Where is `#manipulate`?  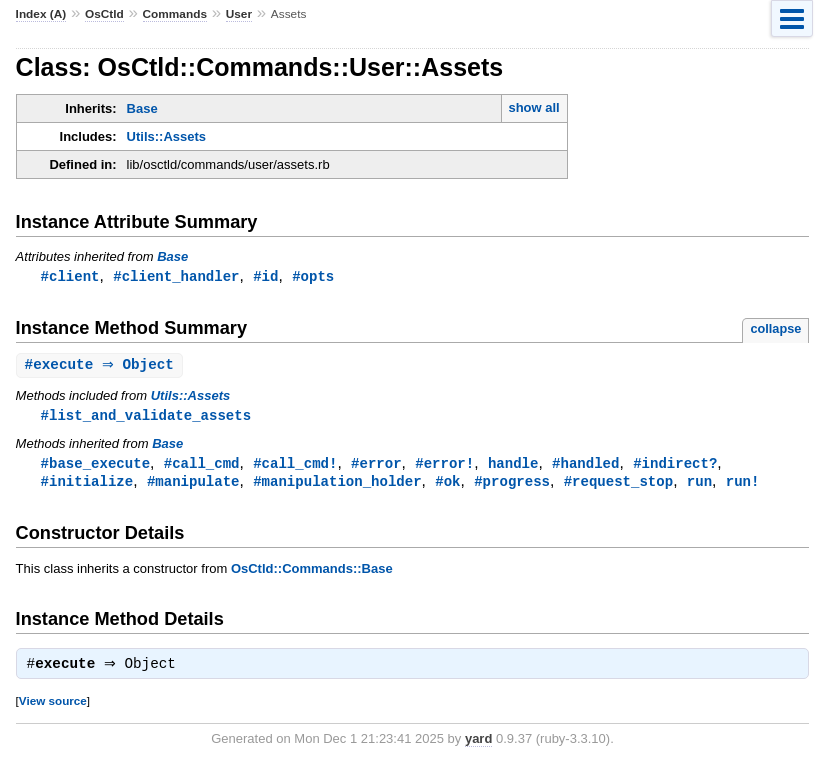
#manipulate is located at coordinates (193, 485).